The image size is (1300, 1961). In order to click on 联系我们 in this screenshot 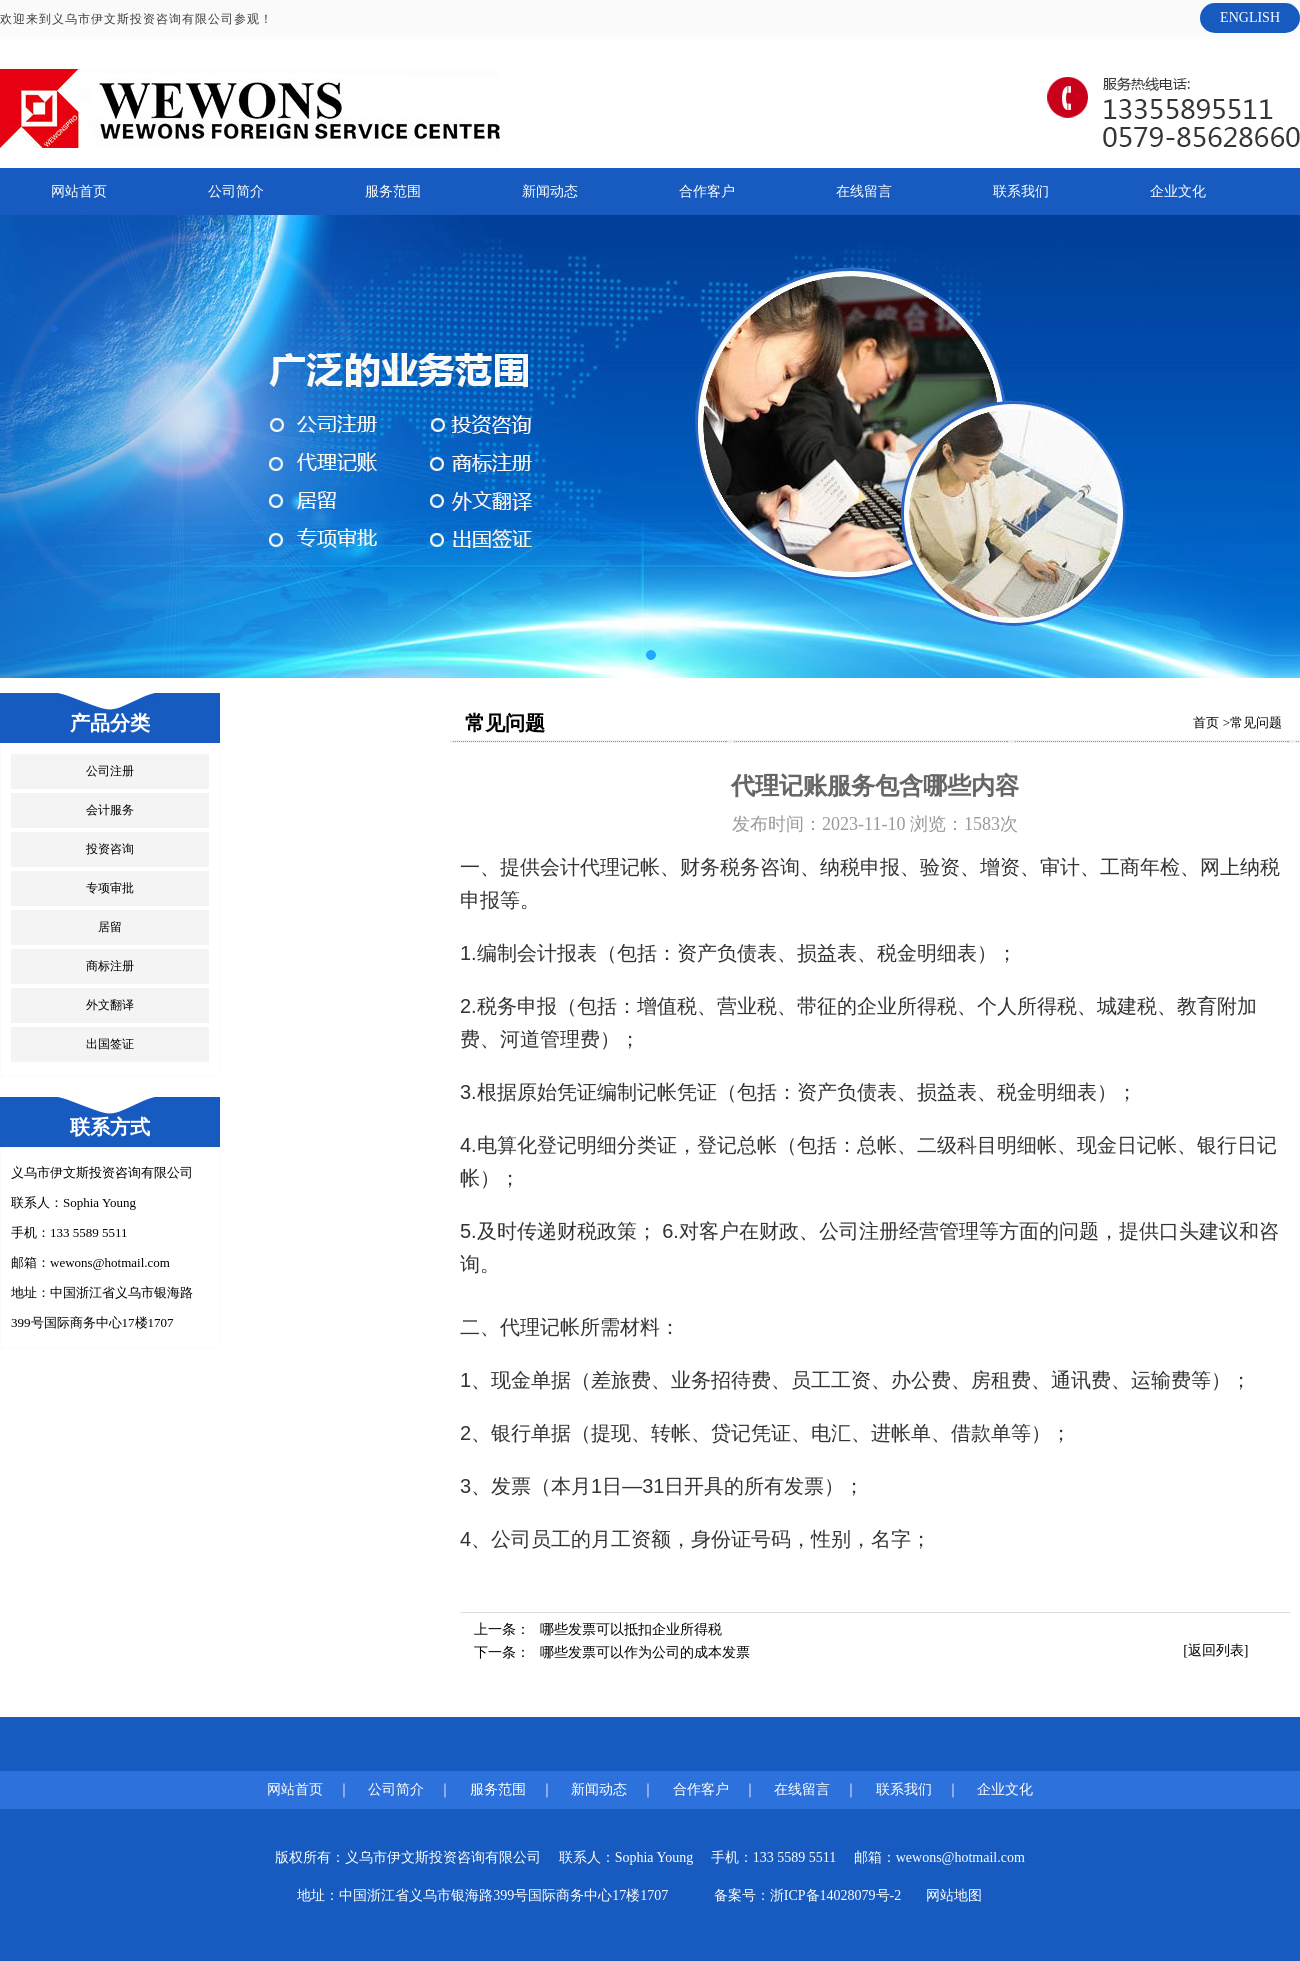, I will do `click(1021, 191)`.